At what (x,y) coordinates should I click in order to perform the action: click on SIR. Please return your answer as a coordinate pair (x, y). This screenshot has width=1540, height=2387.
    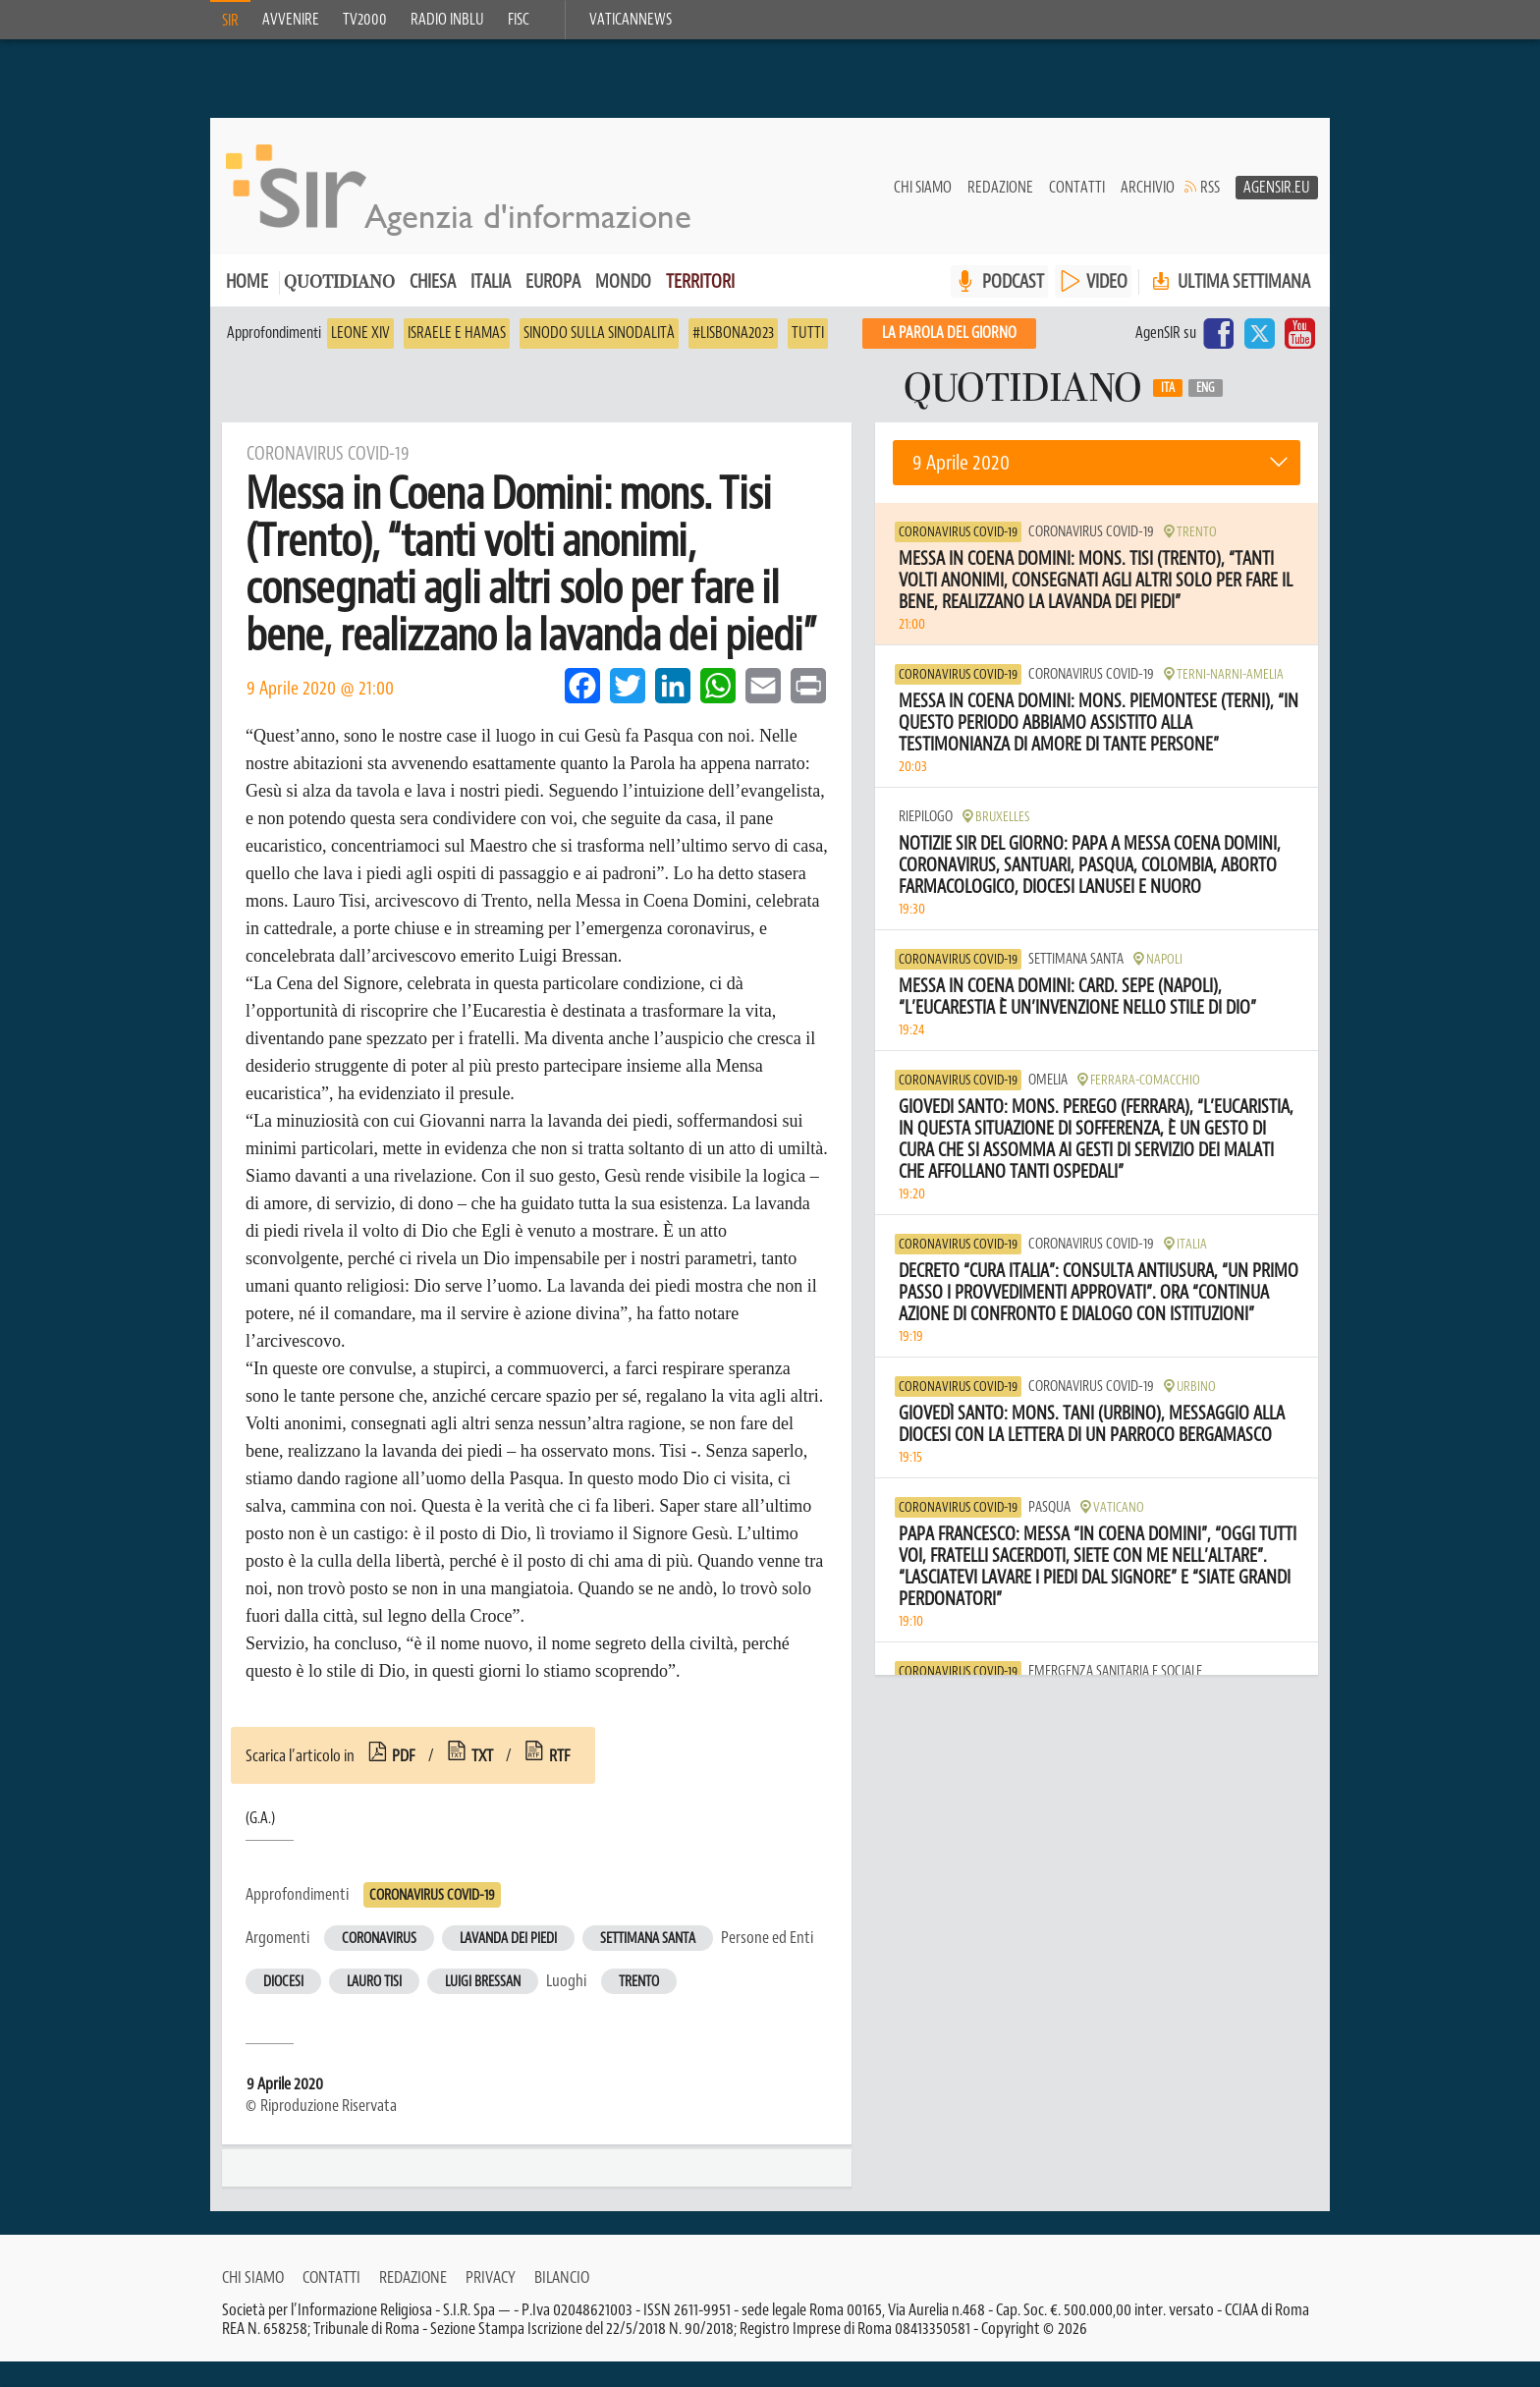
    Looking at the image, I should click on (230, 20).